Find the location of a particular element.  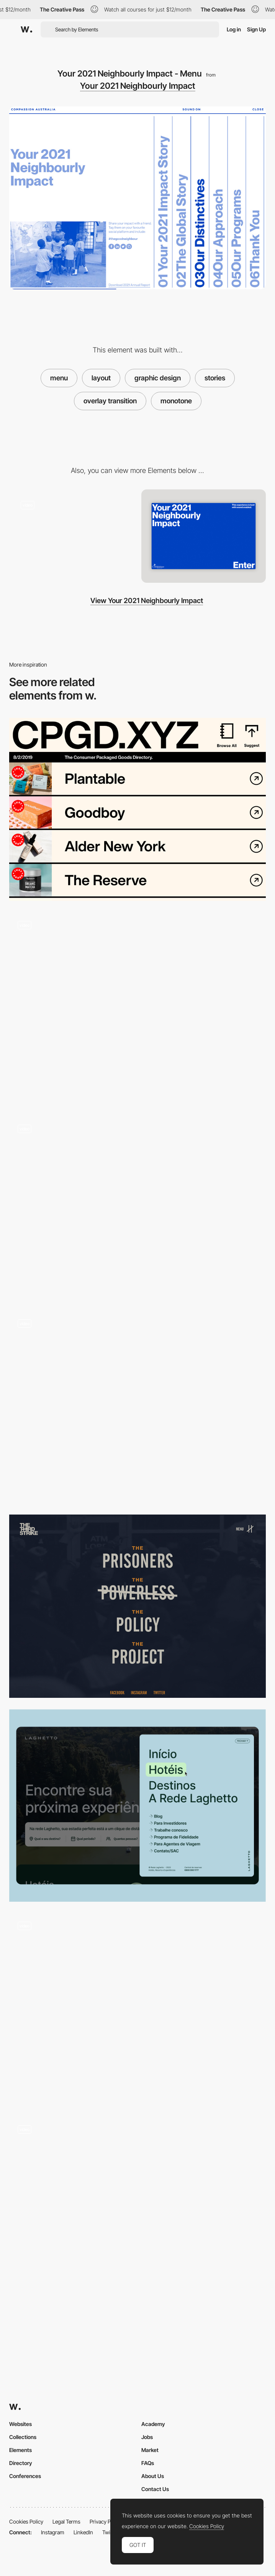

Websites is located at coordinates (20, 2424).